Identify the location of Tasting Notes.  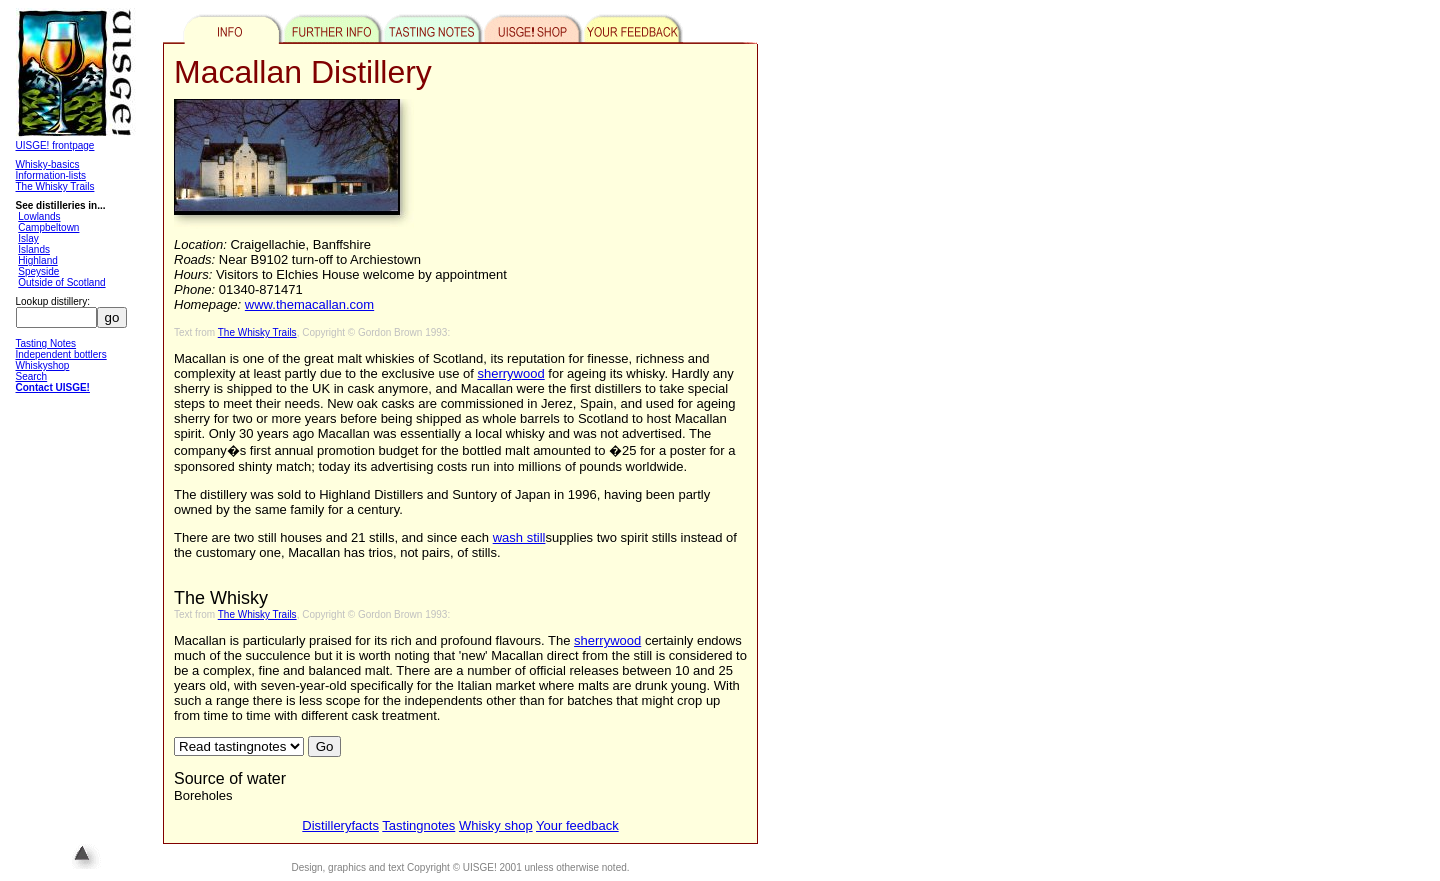
(46, 343).